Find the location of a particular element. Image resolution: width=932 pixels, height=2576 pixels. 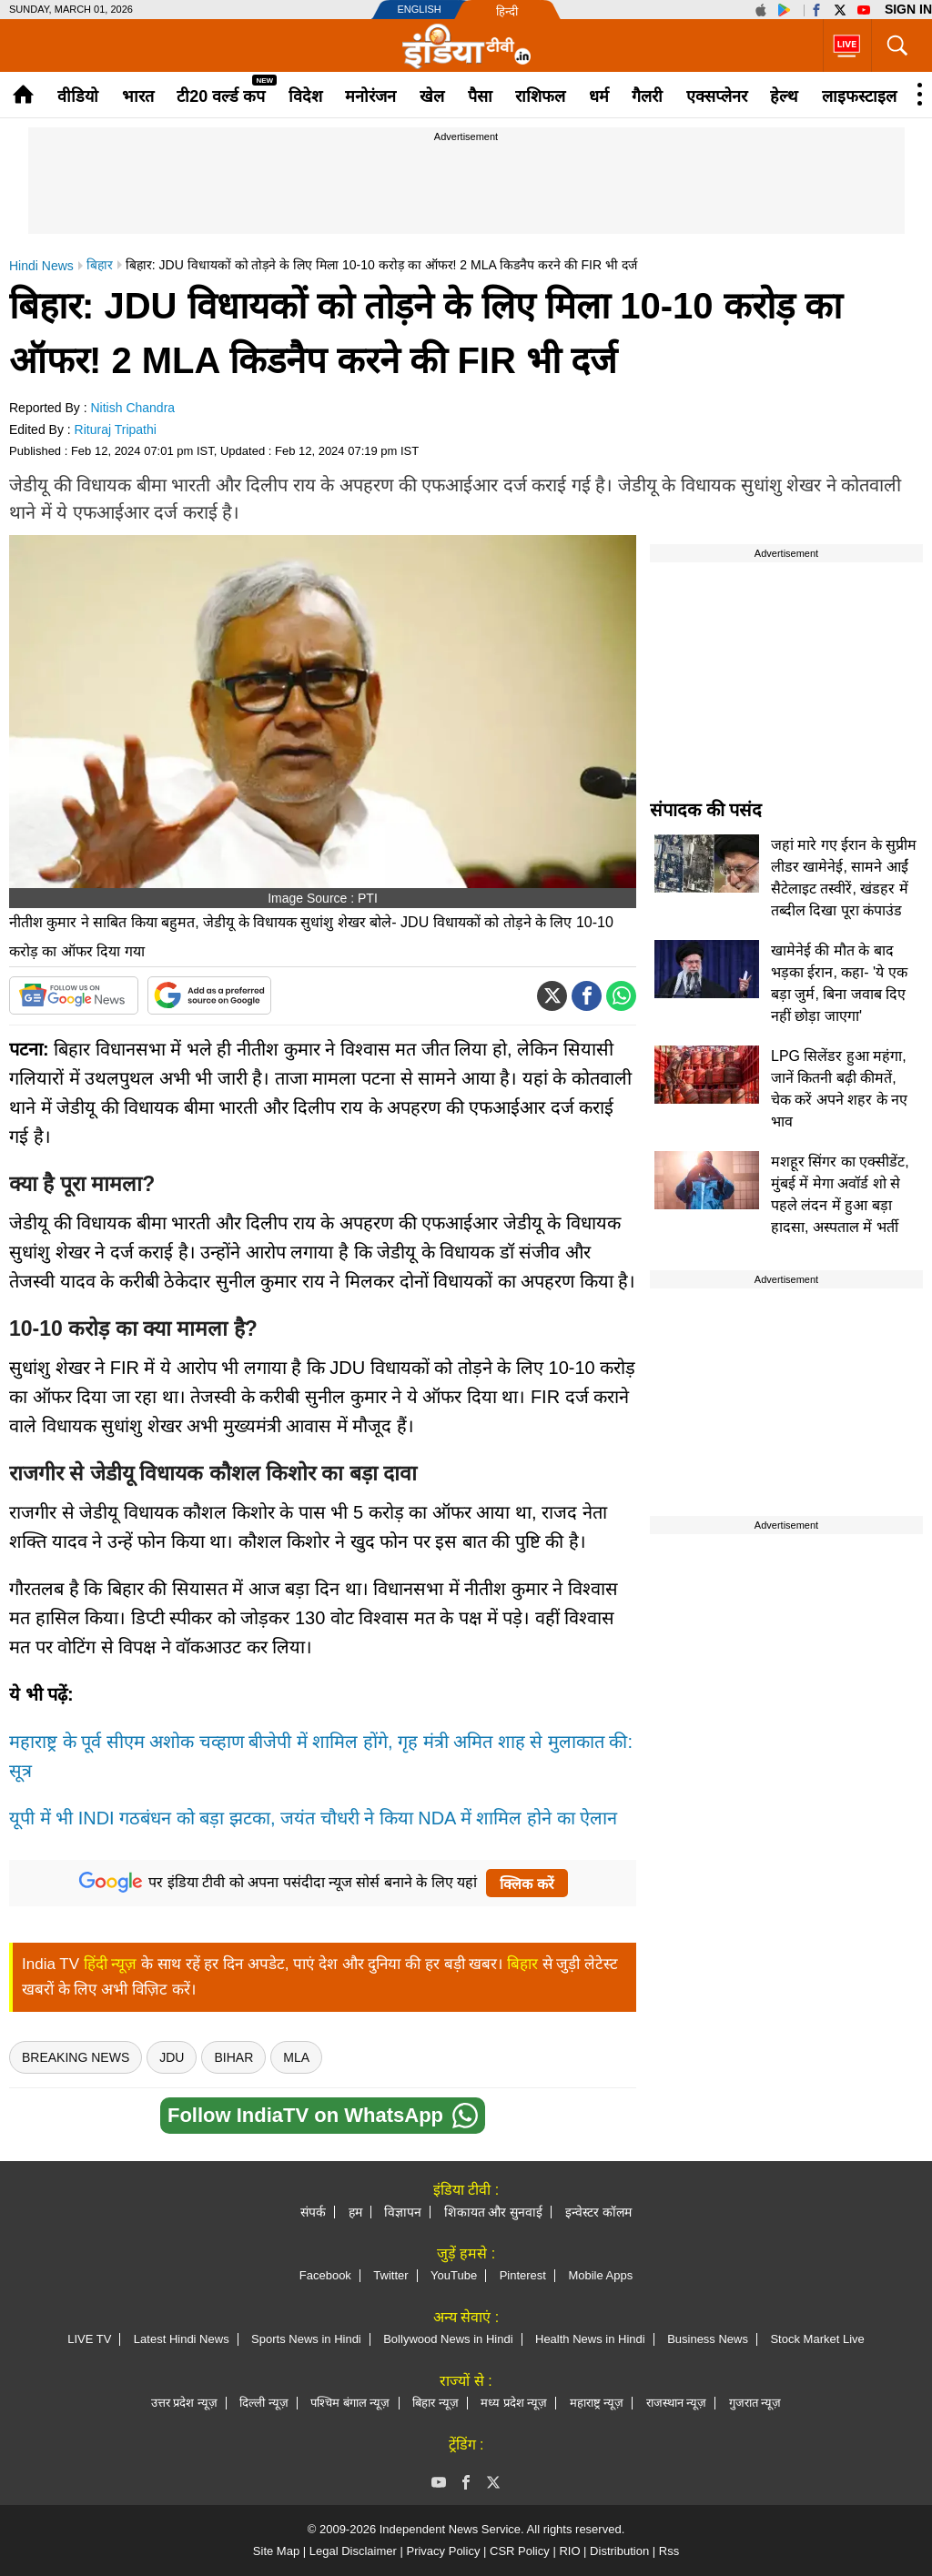

शिकायत और सुनवाई is located at coordinates (493, 2212).